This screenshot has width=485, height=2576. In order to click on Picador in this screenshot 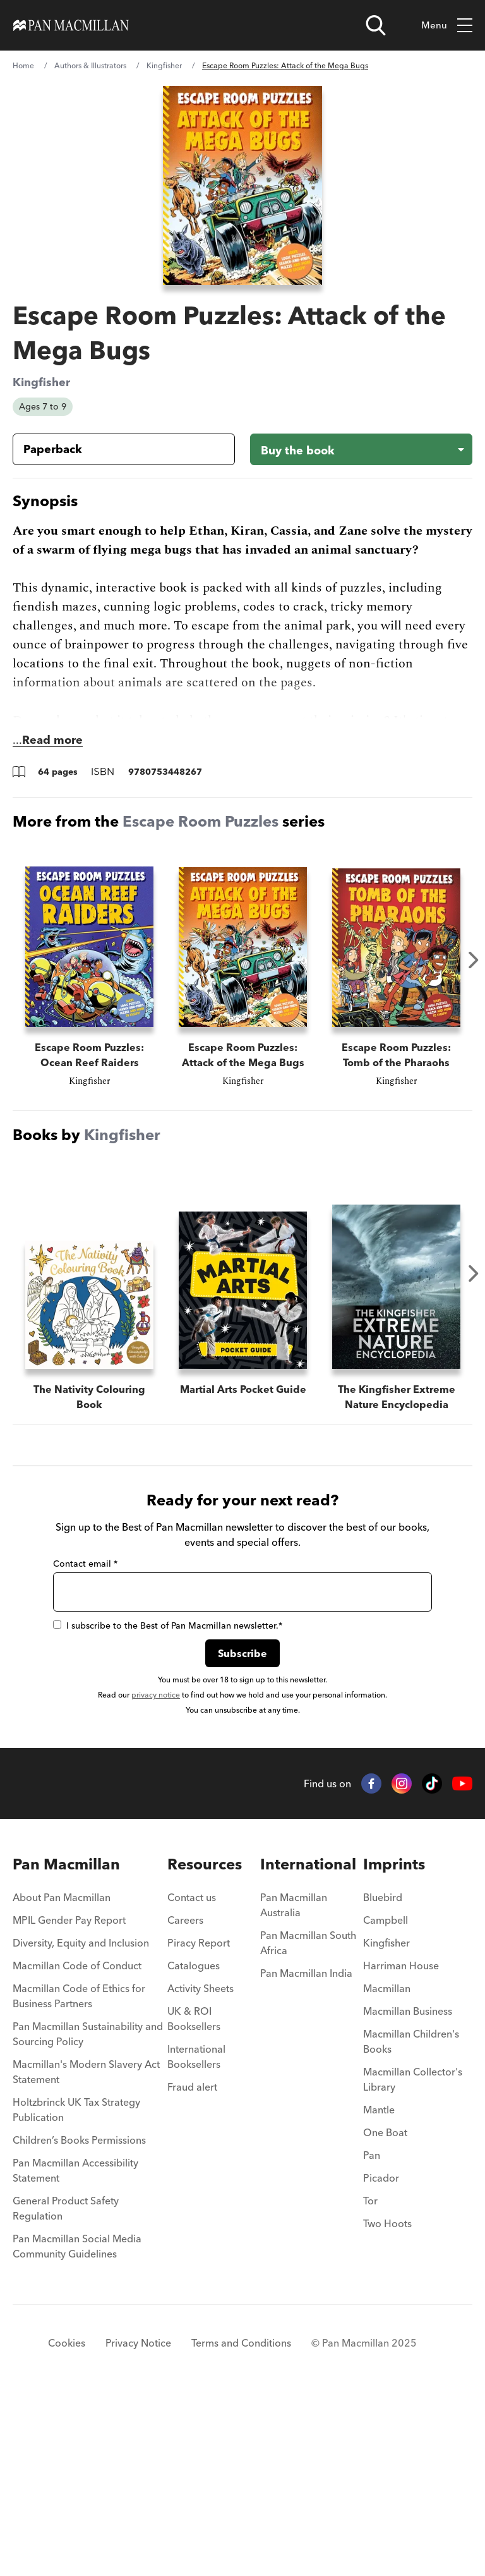, I will do `click(381, 2355)`.